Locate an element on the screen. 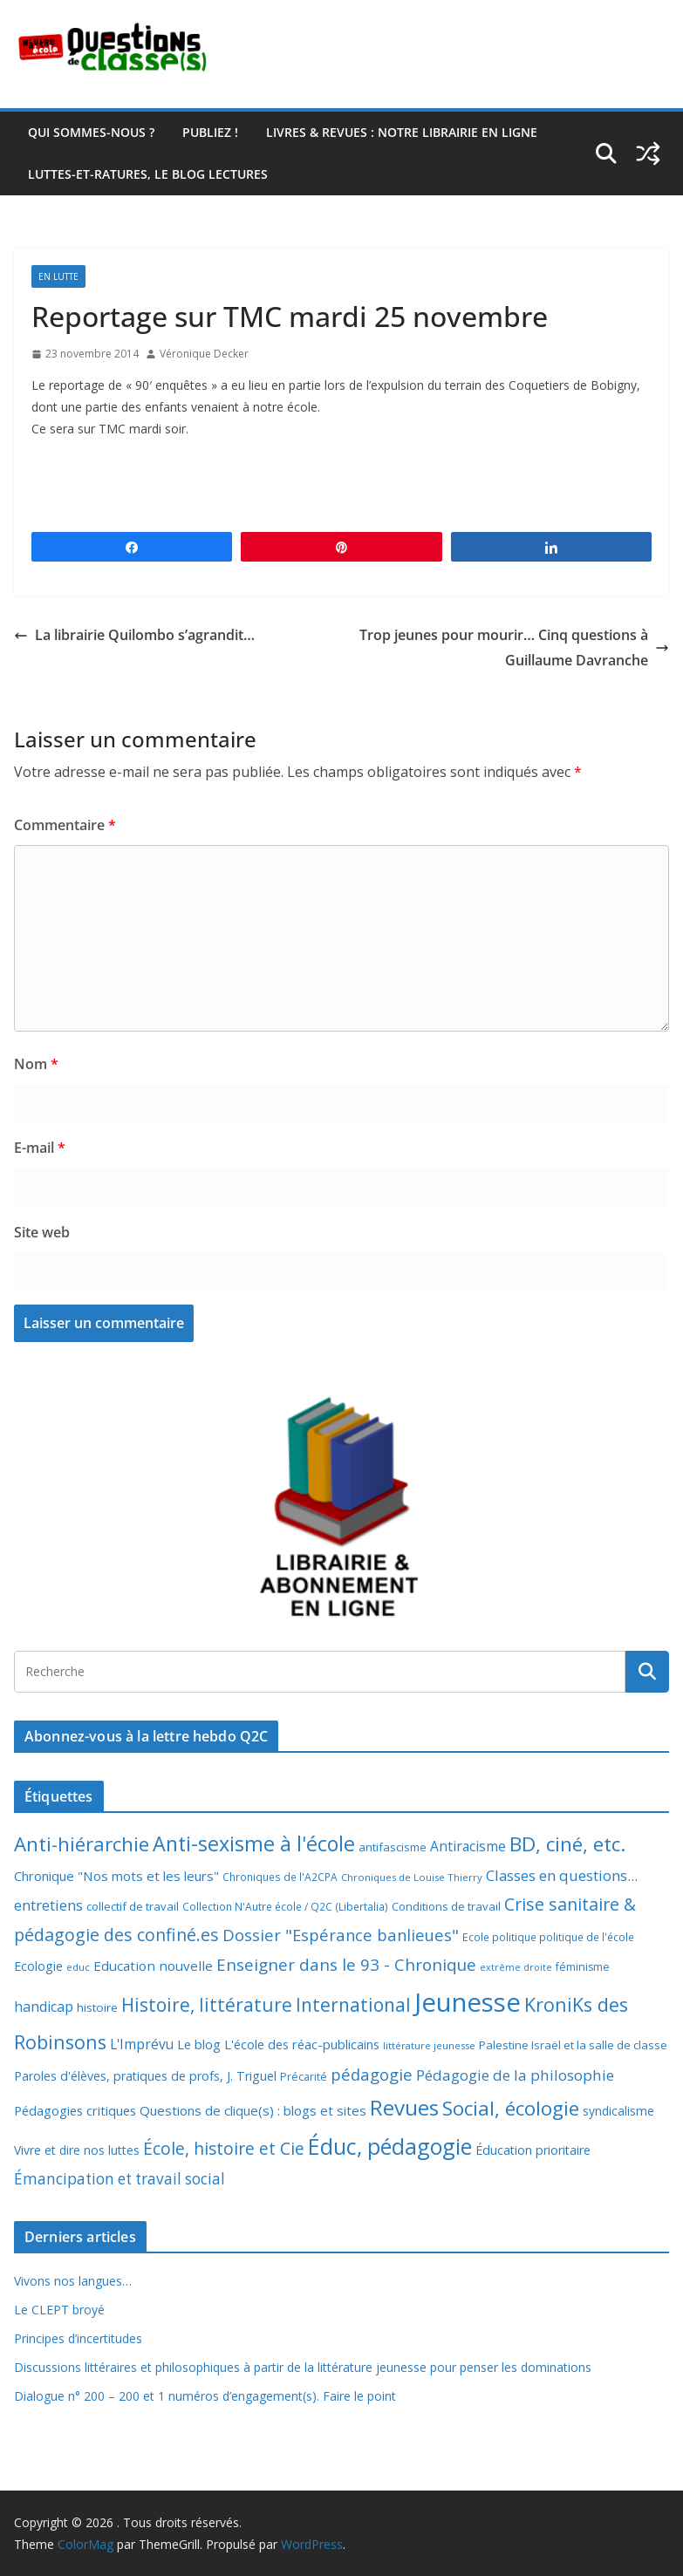 The image size is (683, 2576). E-mail is located at coordinates (39, 1147).